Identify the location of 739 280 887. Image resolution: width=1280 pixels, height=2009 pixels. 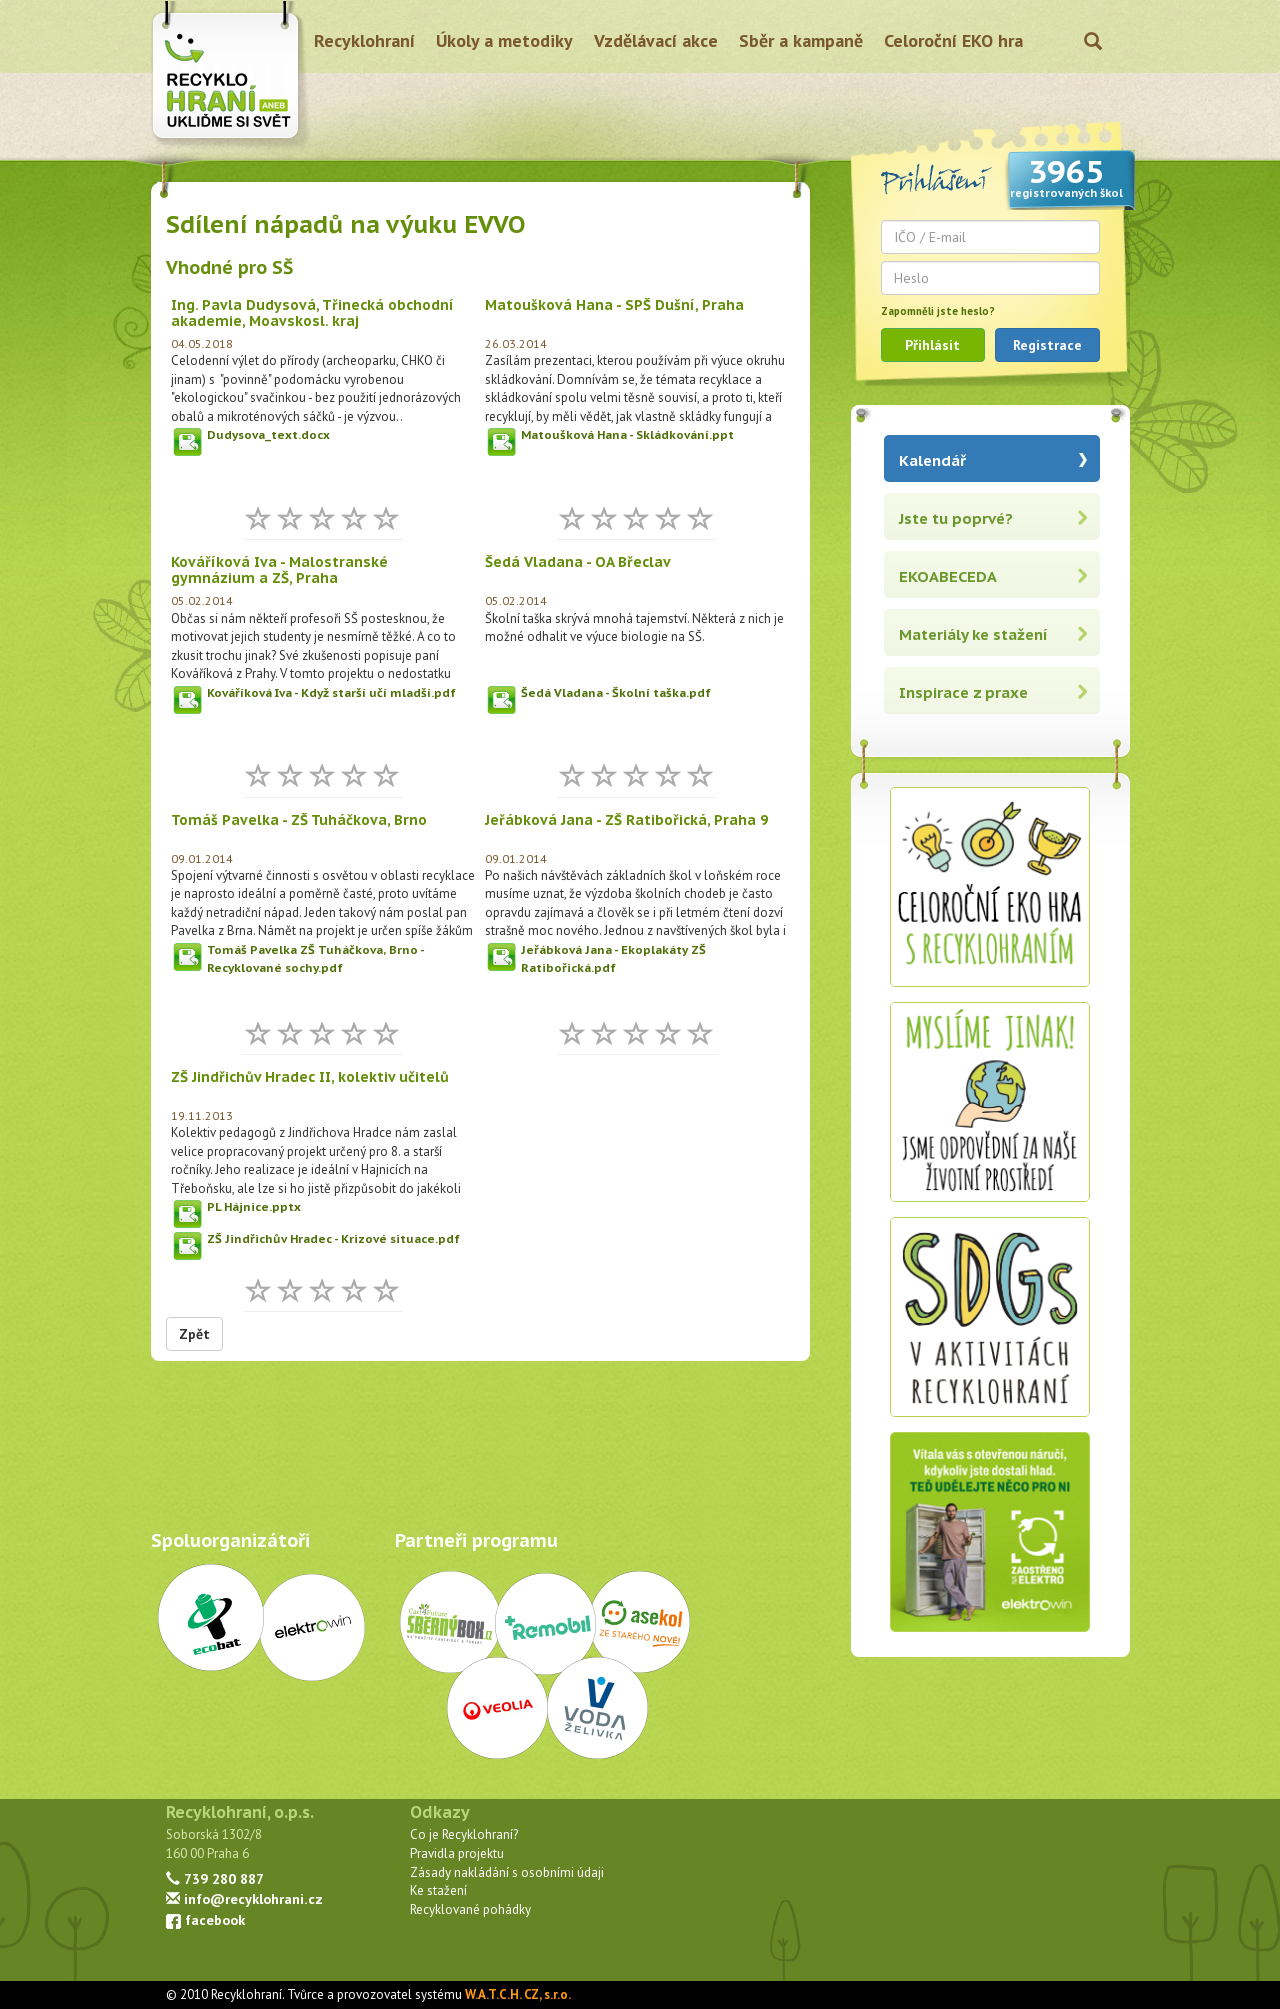
(215, 1878).